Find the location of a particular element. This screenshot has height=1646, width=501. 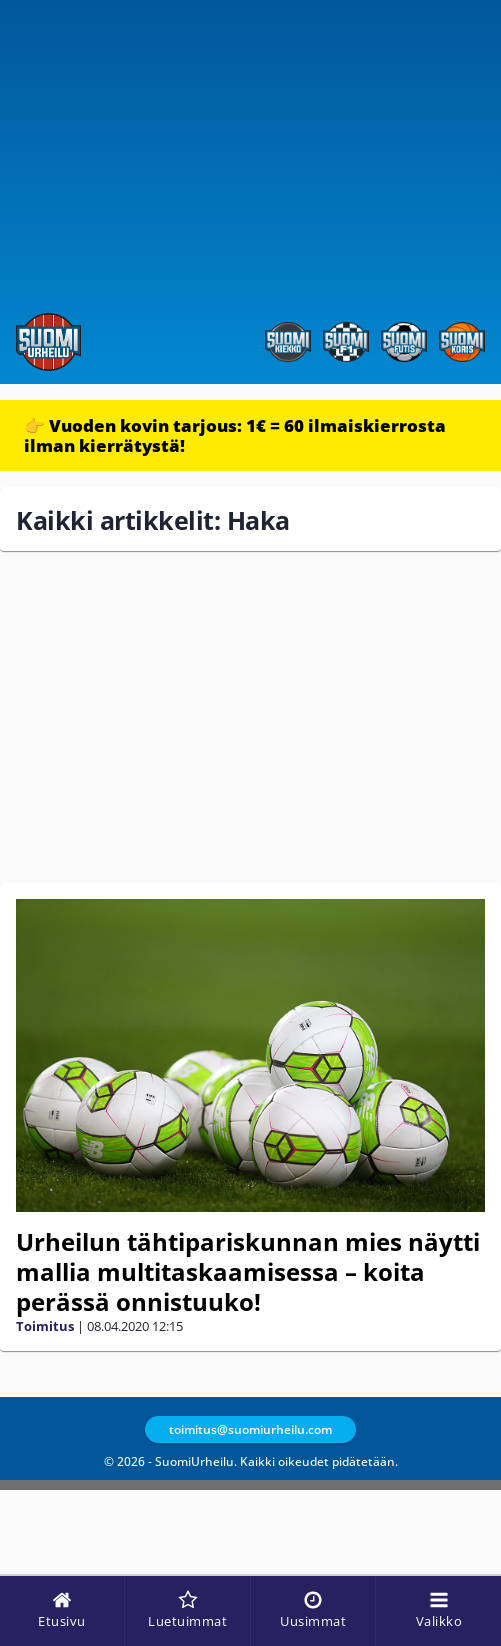

Toimitus is located at coordinates (45, 1326).